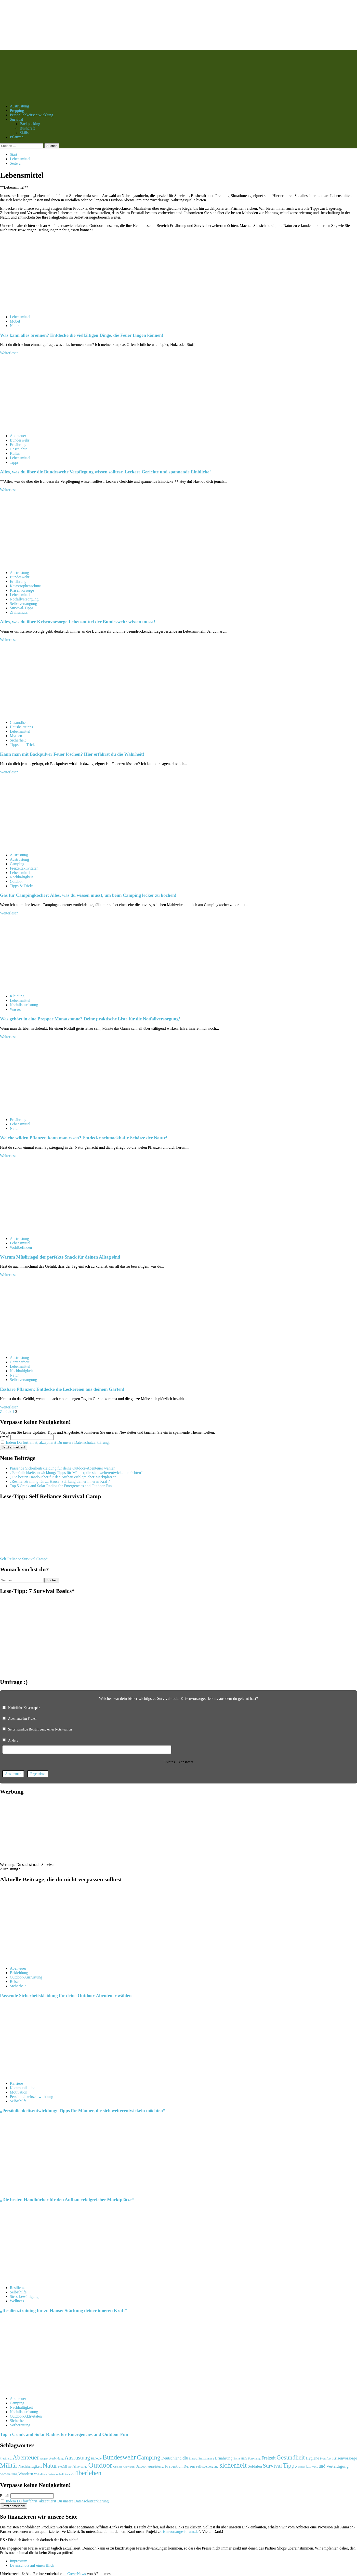 The image size is (357, 2576). Describe the element at coordinates (24, 1559) in the screenshot. I see `Self Reliance Survival Camp*` at that location.